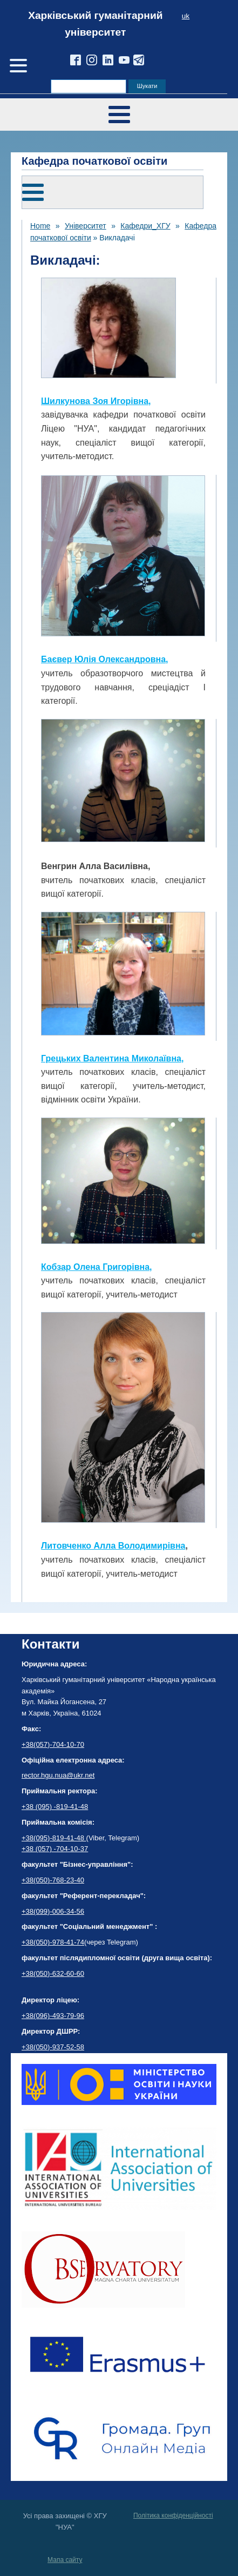 Image resolution: width=238 pixels, height=2576 pixels. What do you see at coordinates (53, 1744) in the screenshot?
I see `+38(057)-704-10-70` at bounding box center [53, 1744].